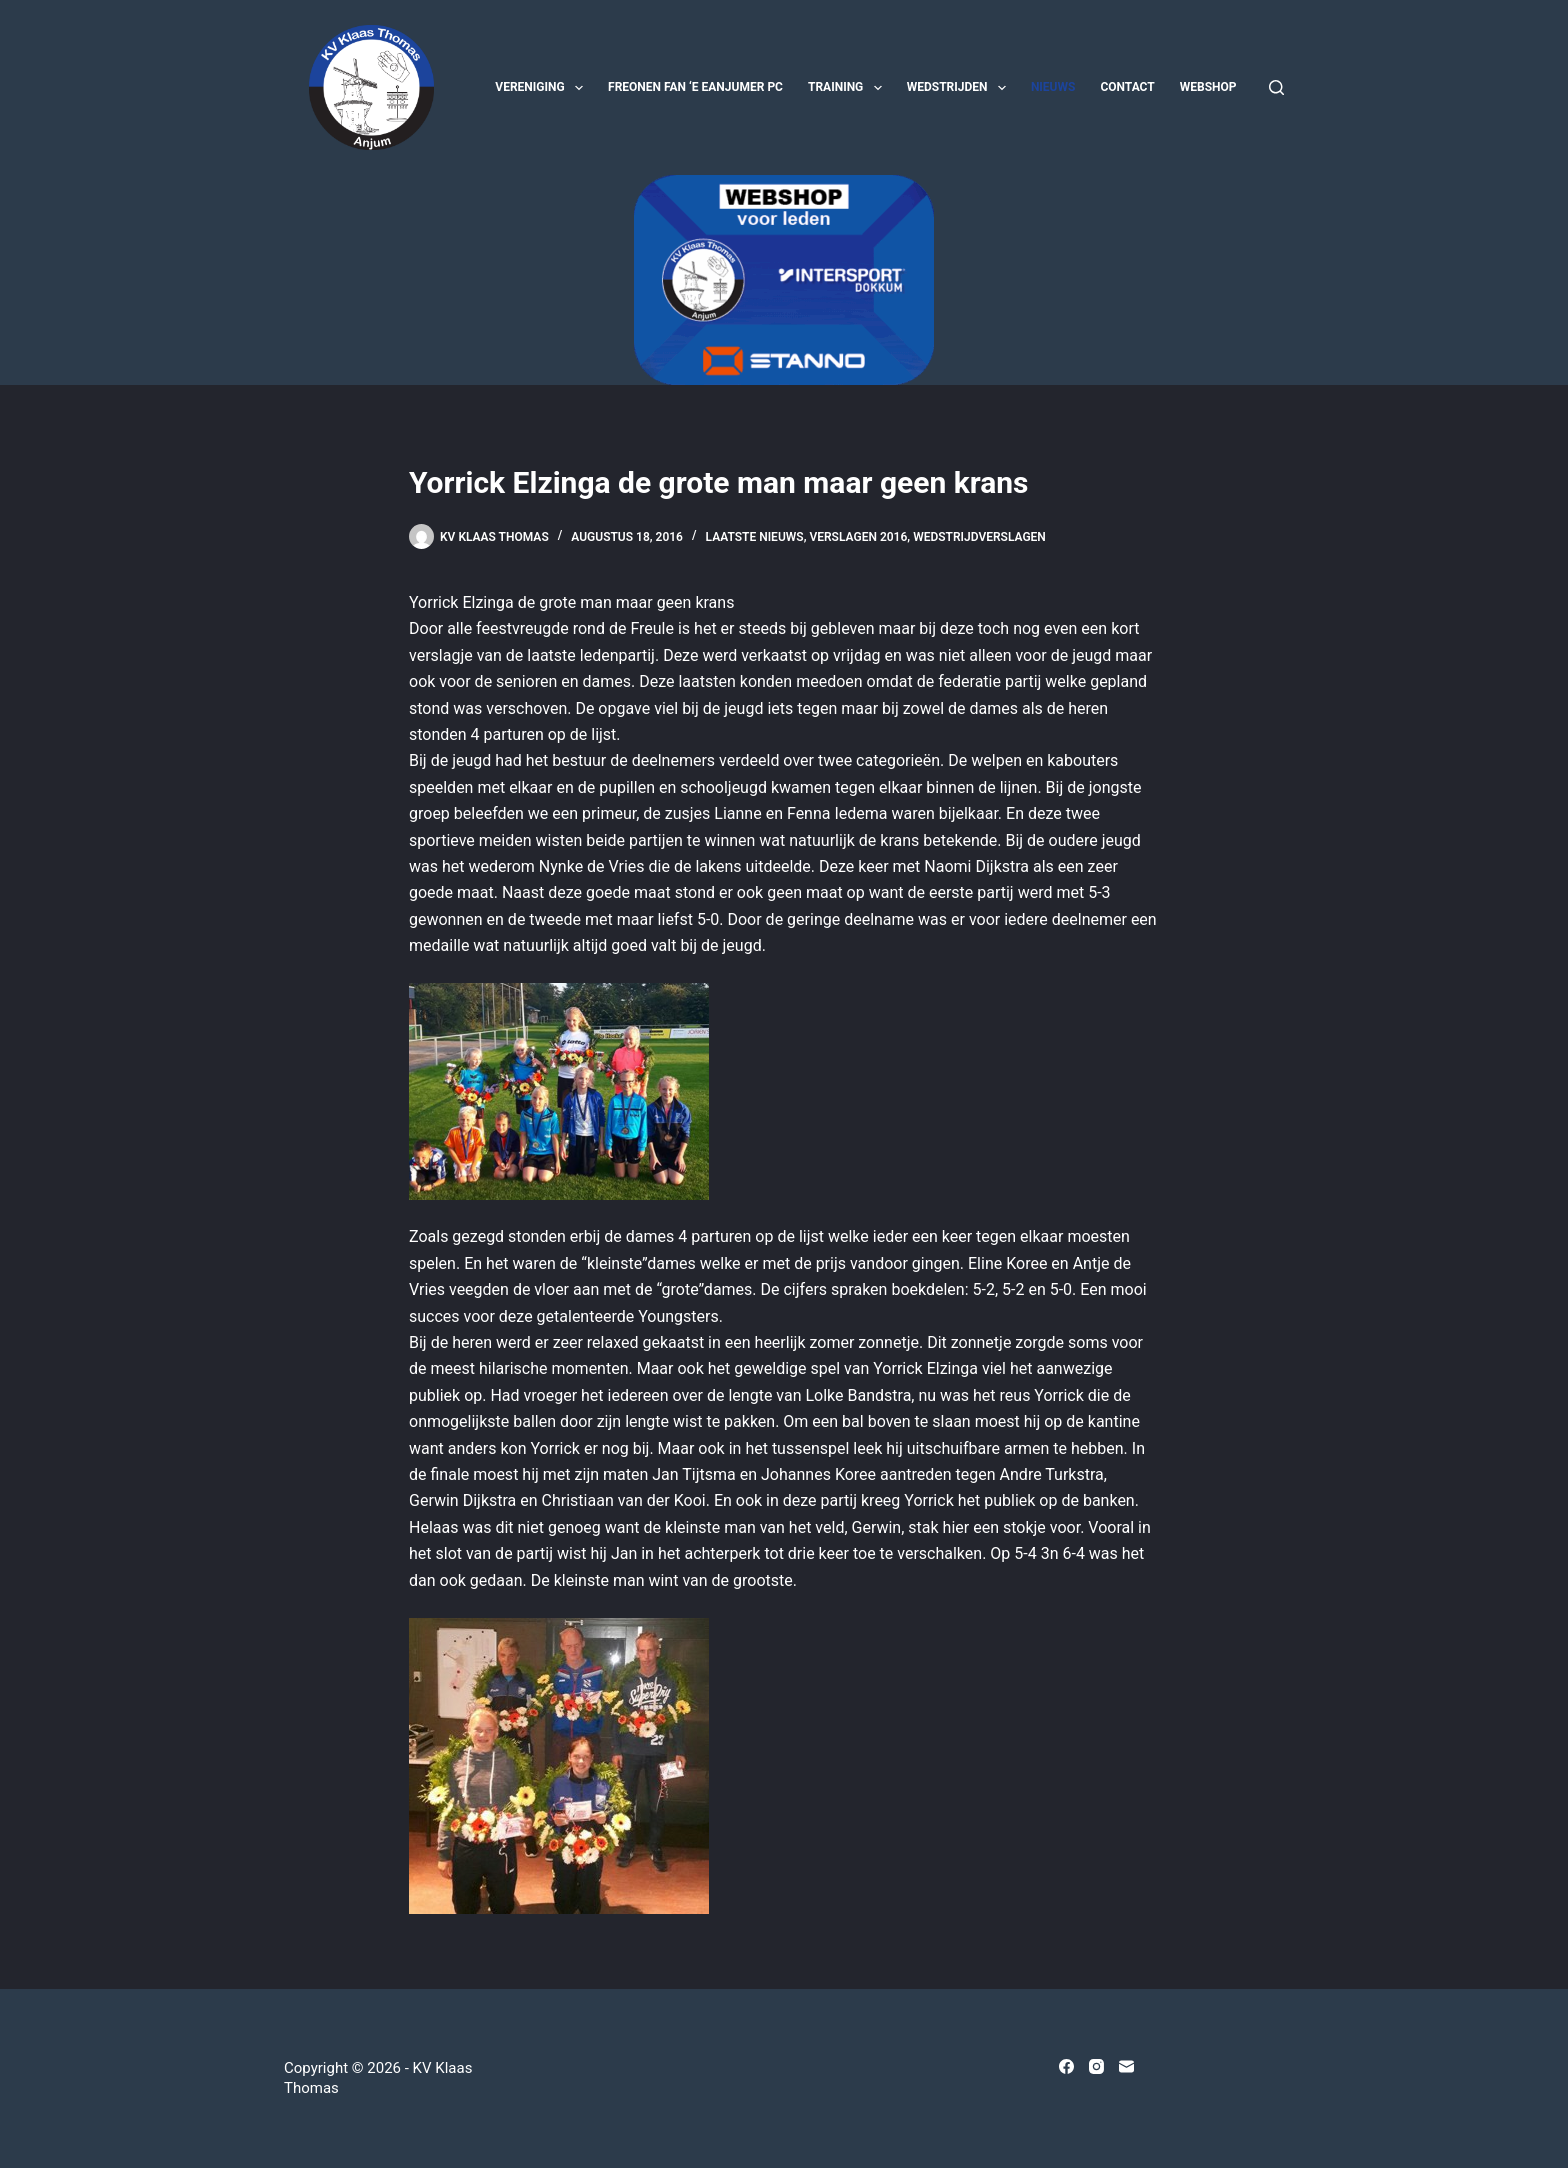 This screenshot has width=1568, height=2168. What do you see at coordinates (543, 88) in the screenshot?
I see `Vereniging` at bounding box center [543, 88].